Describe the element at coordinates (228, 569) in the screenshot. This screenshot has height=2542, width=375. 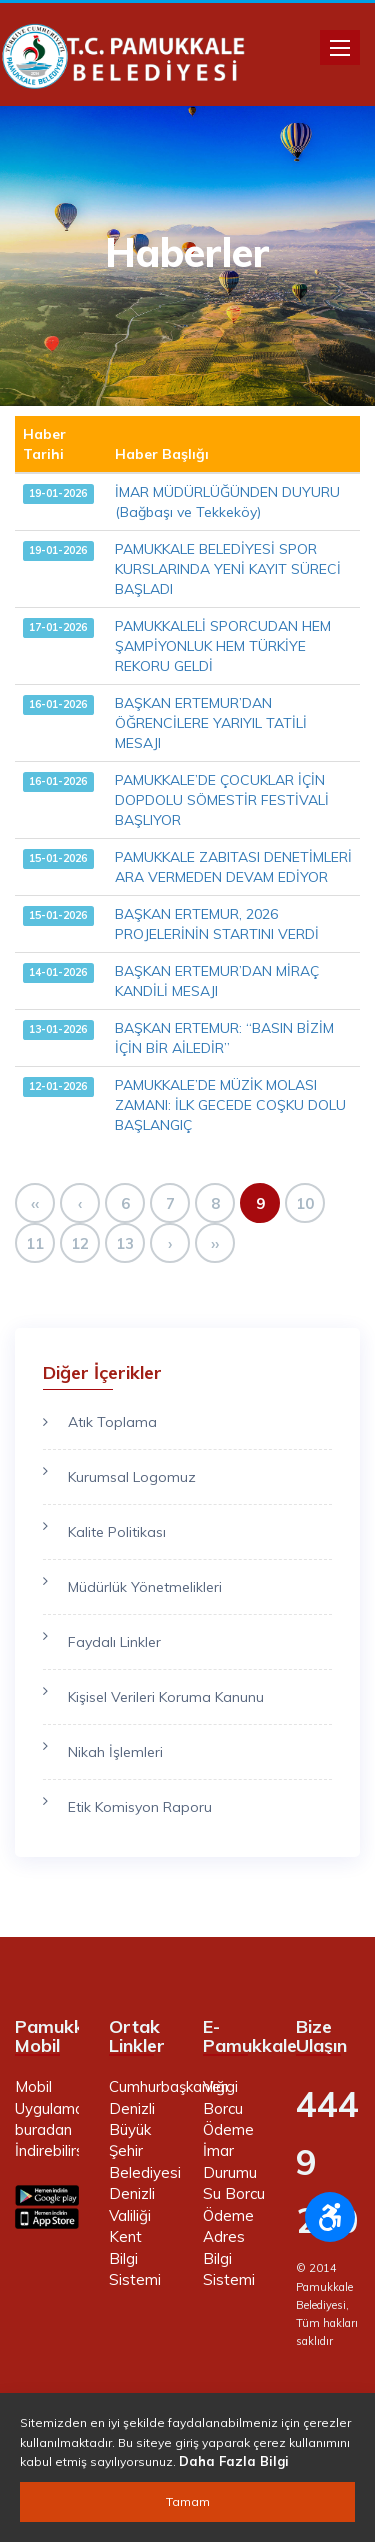
I see `PAMUKKALE BELEDİYESİ SPOR KURSLARINDA YENİ KAYIT SÜRECİ BAŞLADI` at that location.